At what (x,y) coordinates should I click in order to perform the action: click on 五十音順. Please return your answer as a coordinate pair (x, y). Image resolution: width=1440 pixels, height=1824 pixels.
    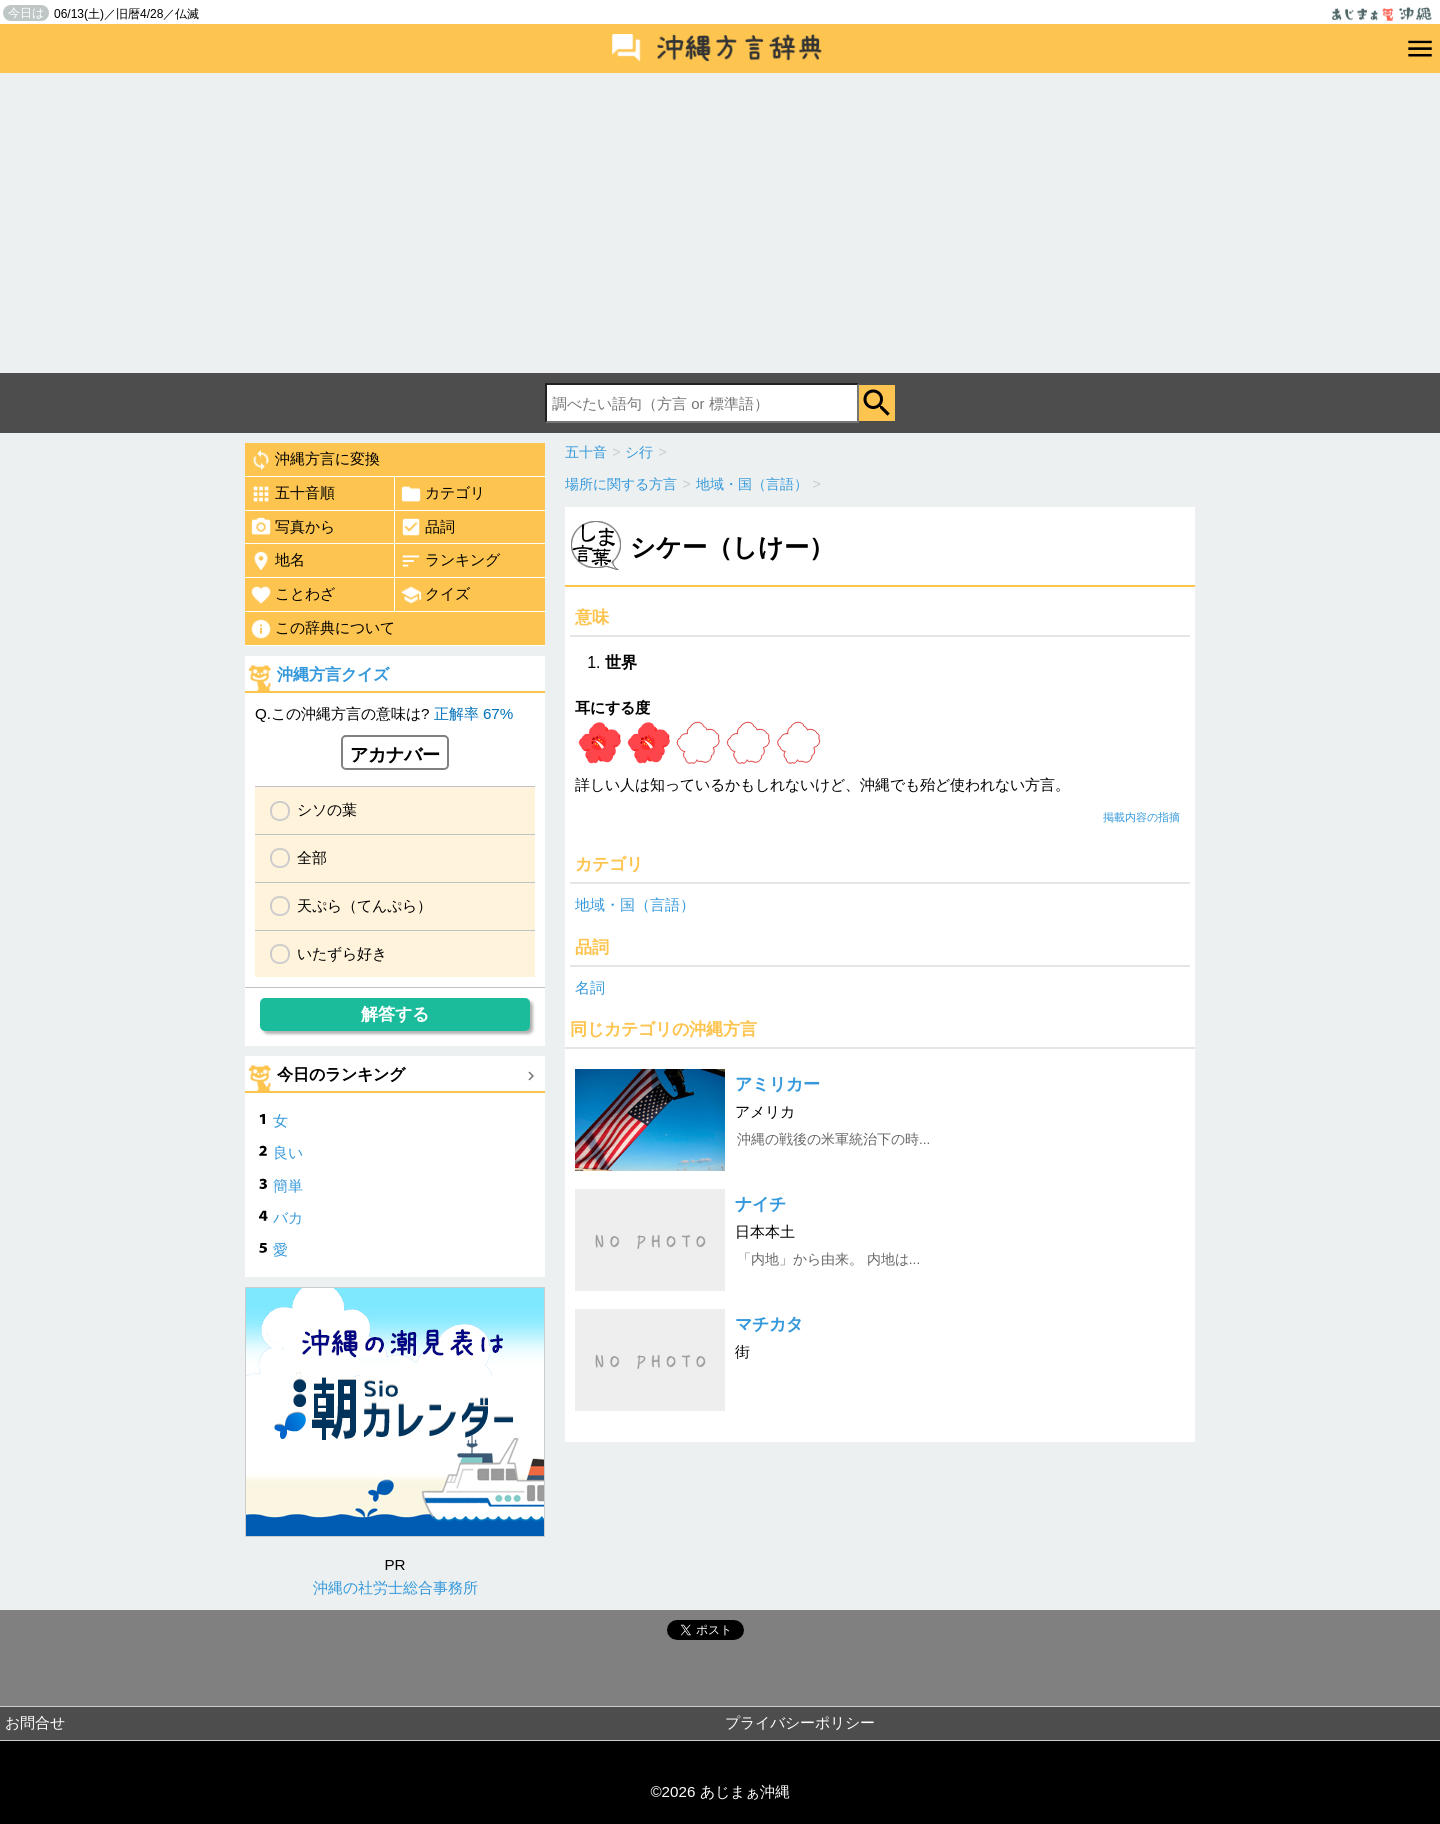
    Looking at the image, I should click on (292, 494).